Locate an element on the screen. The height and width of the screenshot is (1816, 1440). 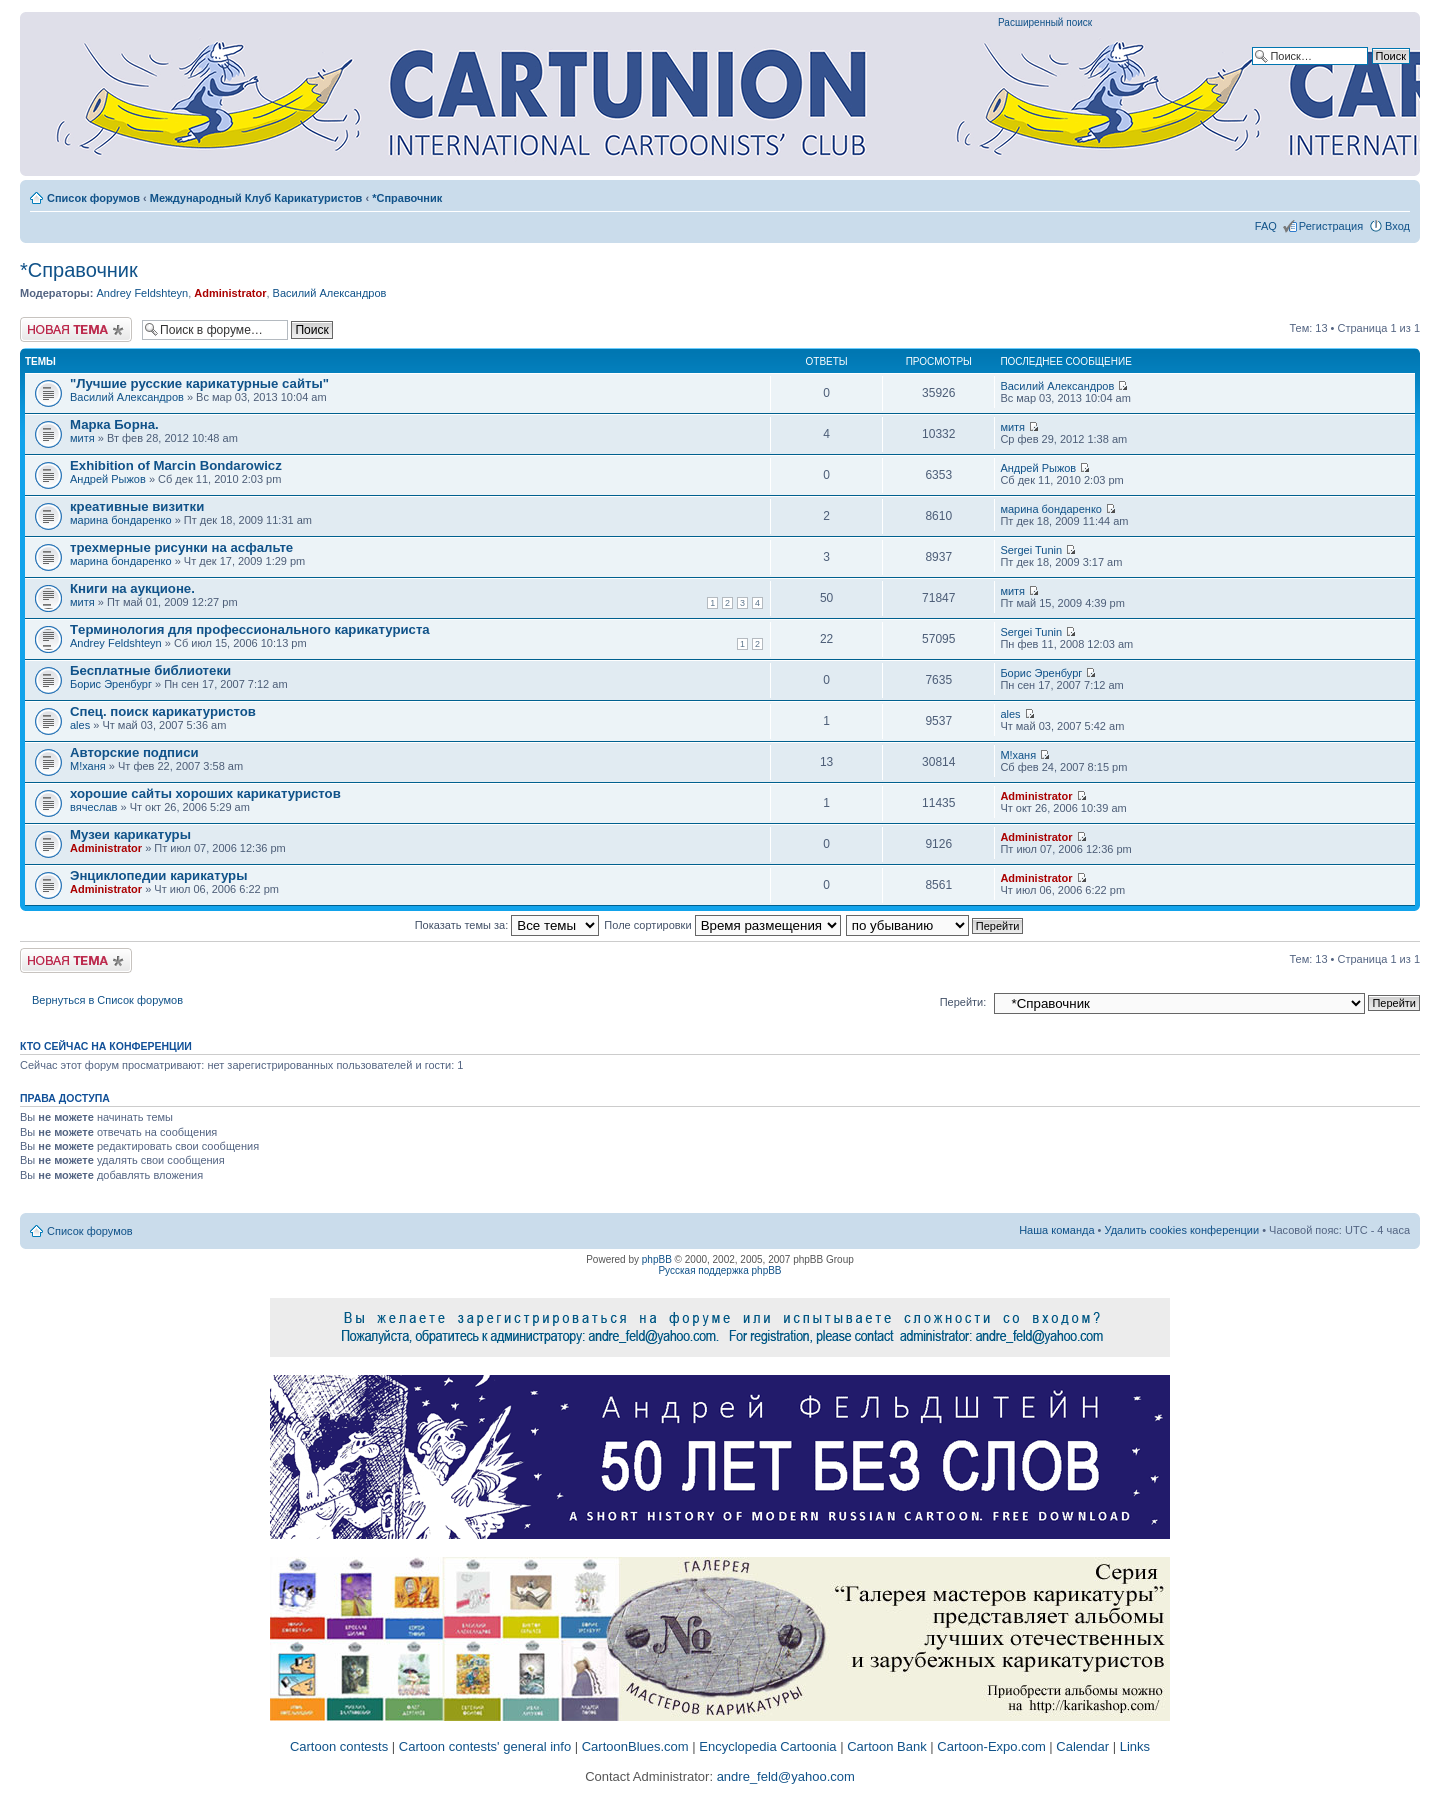
phpBB is located at coordinates (657, 1259).